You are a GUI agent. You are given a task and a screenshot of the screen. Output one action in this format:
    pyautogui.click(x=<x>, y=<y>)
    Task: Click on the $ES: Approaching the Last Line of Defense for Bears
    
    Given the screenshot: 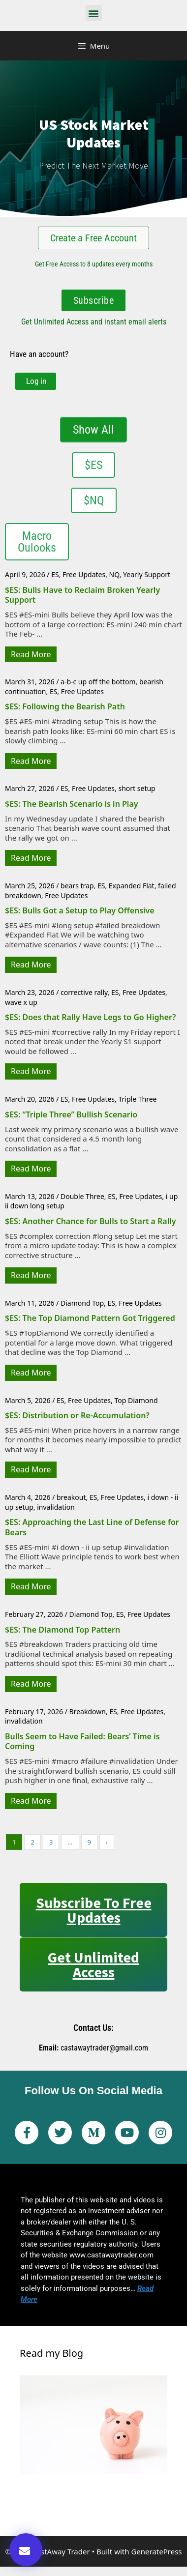 What is the action you would take?
    pyautogui.click(x=92, y=1527)
    